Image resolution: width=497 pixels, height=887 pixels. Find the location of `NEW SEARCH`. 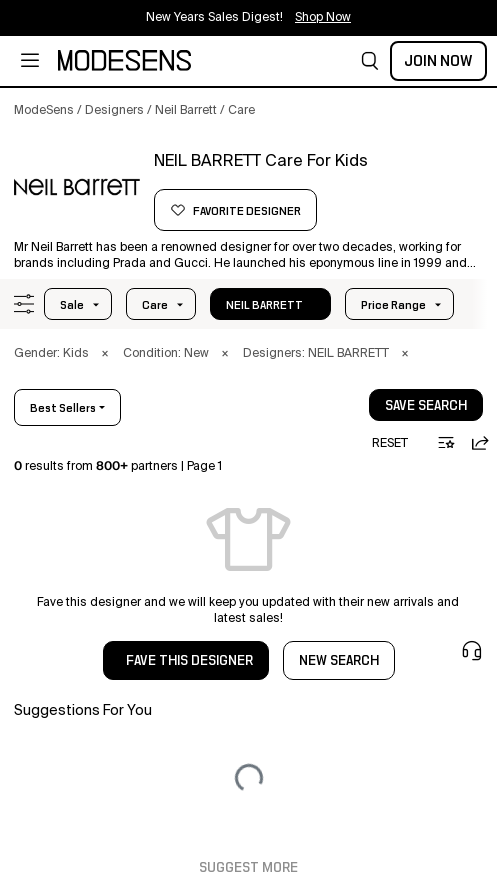

NEW SEARCH is located at coordinates (339, 661).